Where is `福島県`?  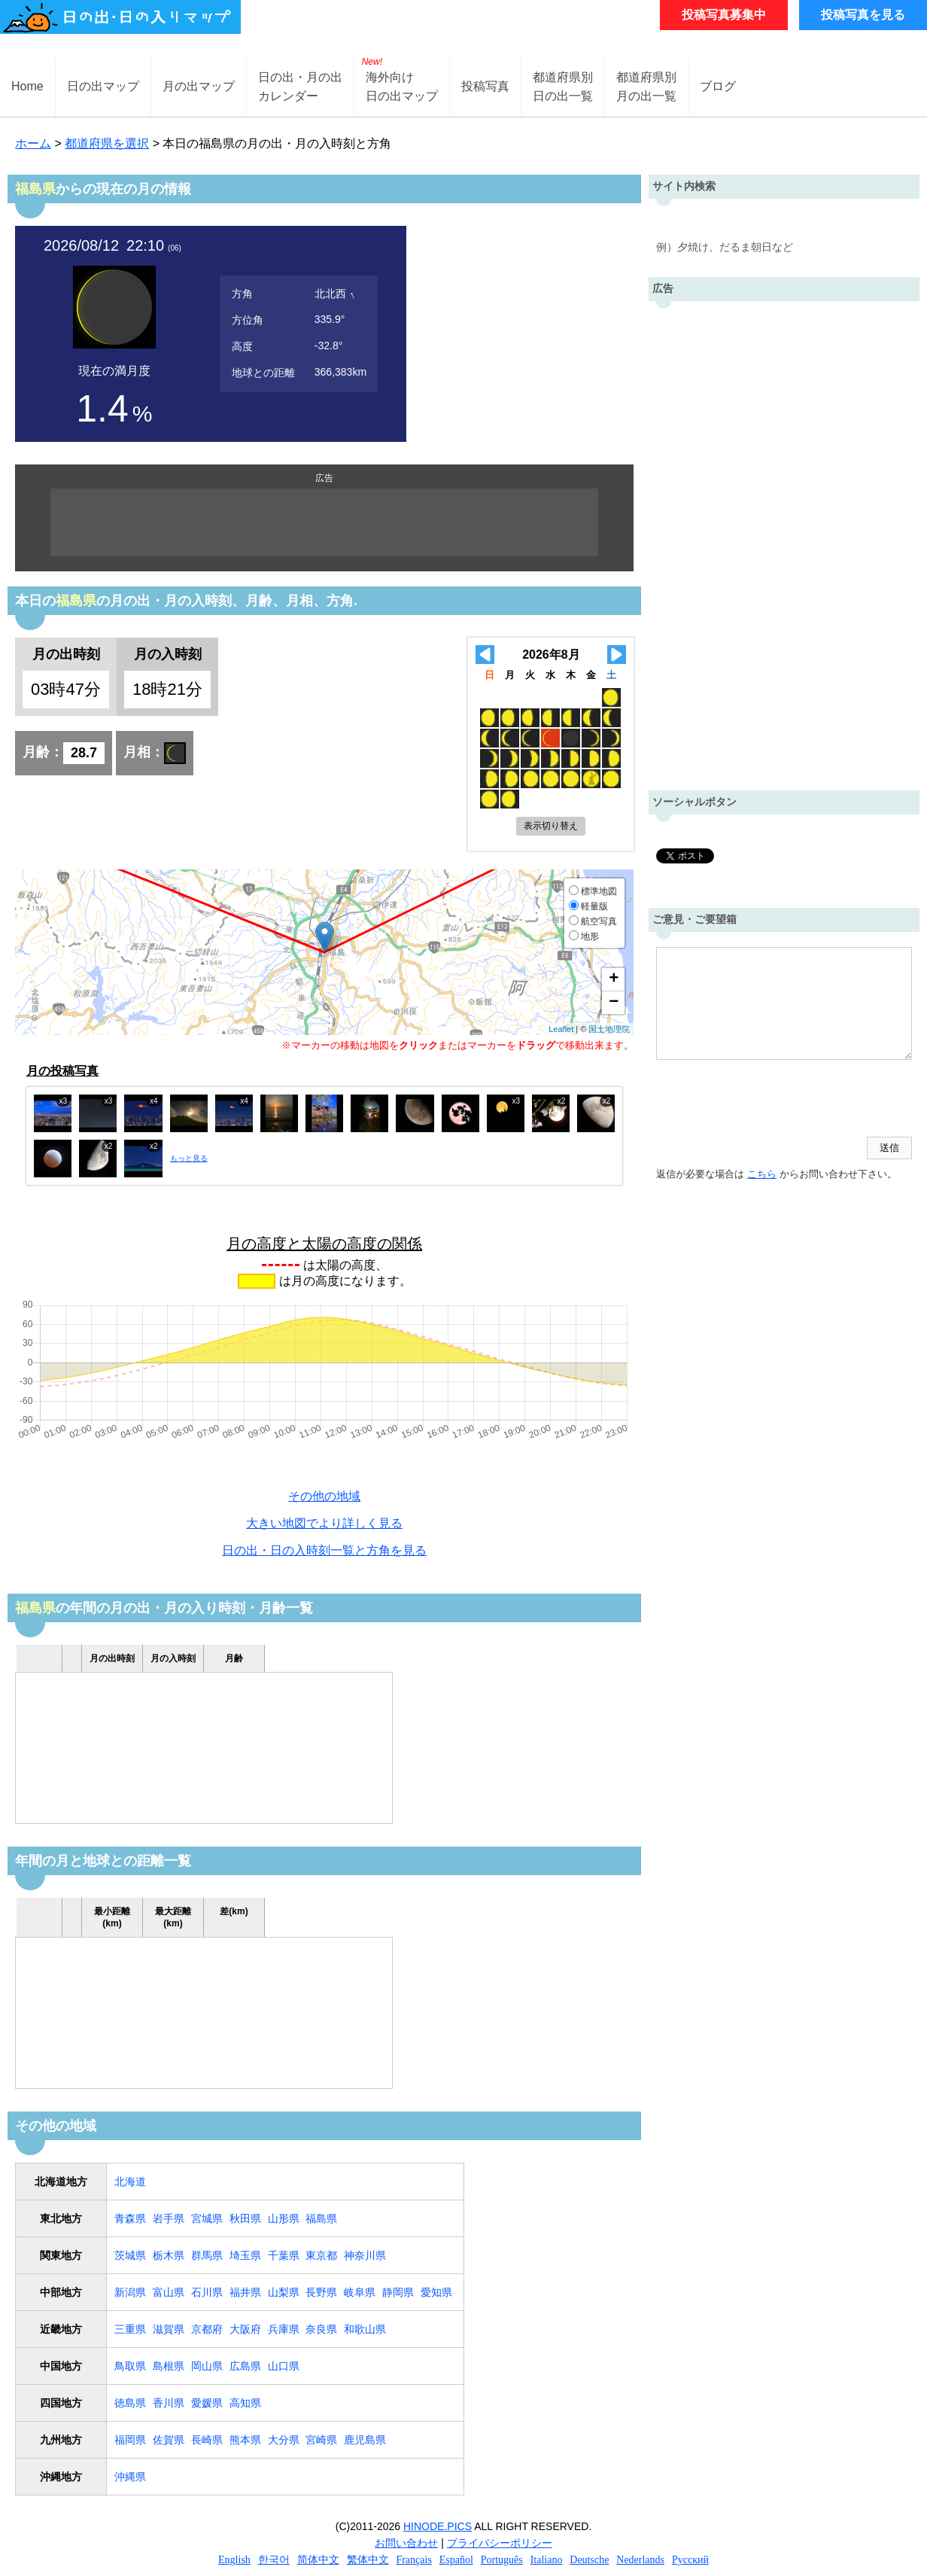
福島県 is located at coordinates (321, 2218).